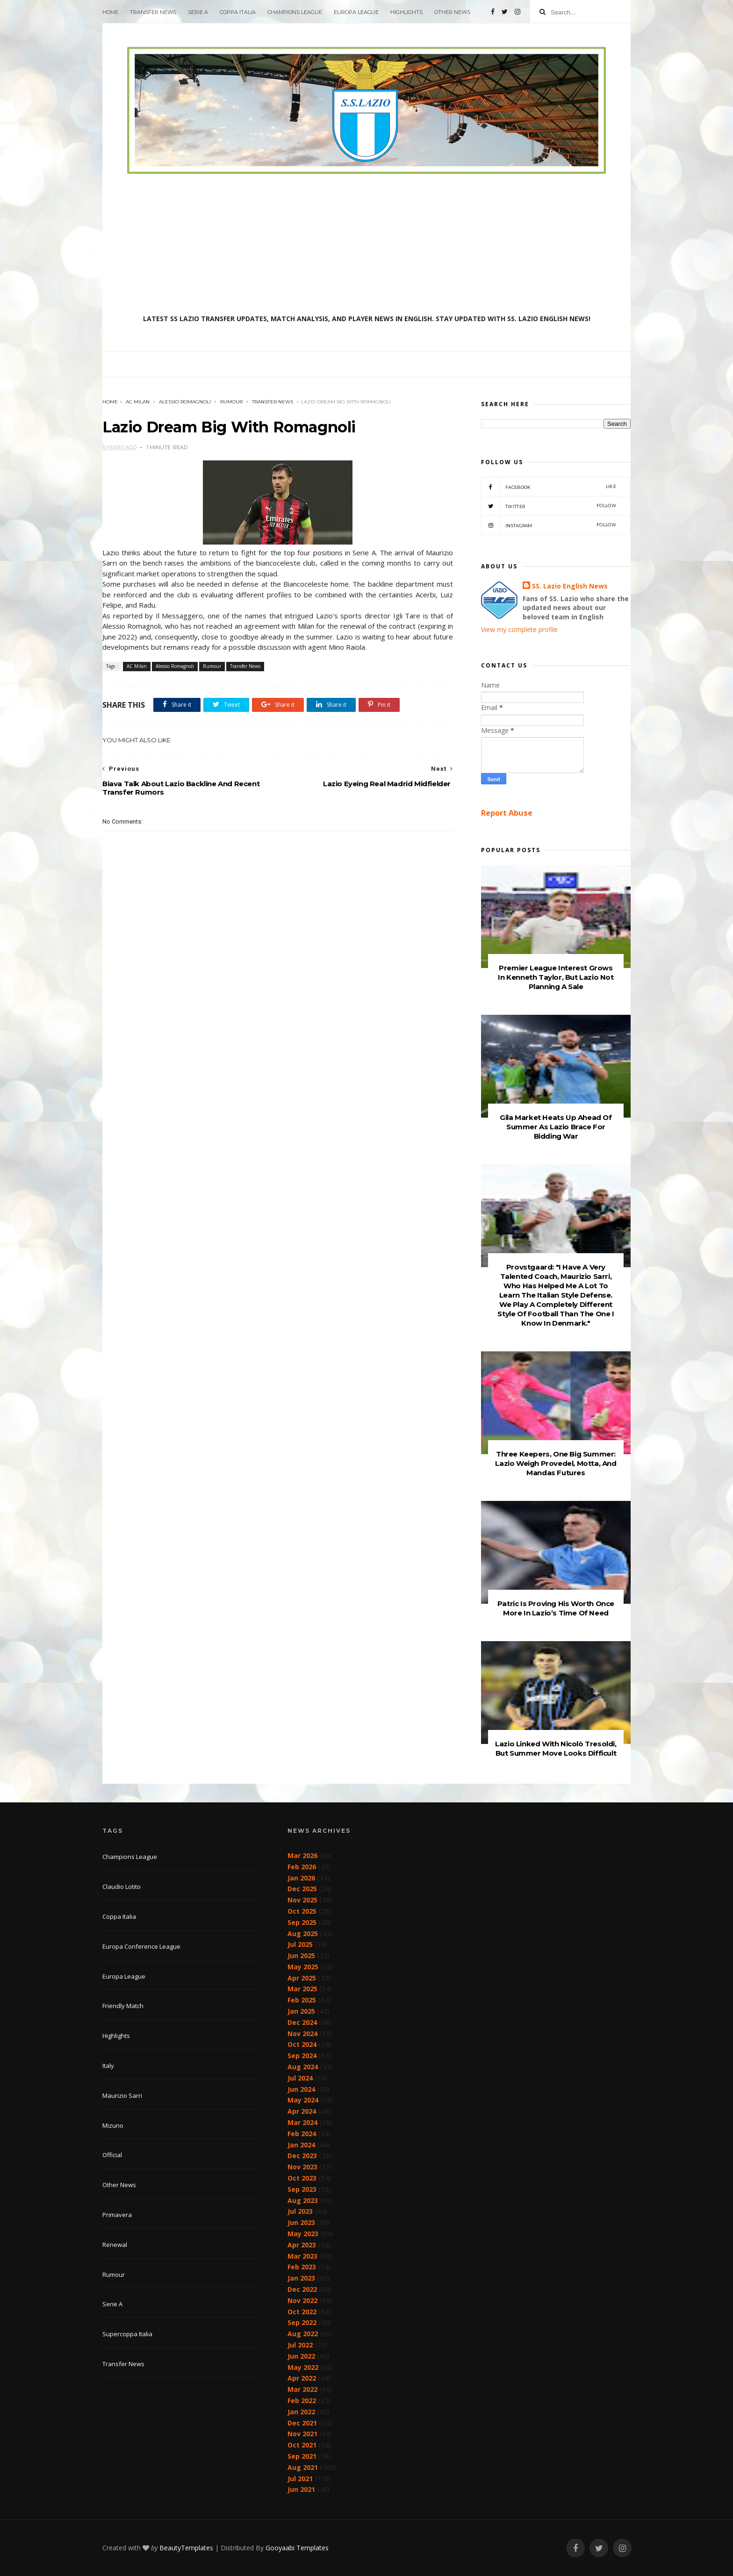  I want to click on [Advertisement], so click(366, 244).